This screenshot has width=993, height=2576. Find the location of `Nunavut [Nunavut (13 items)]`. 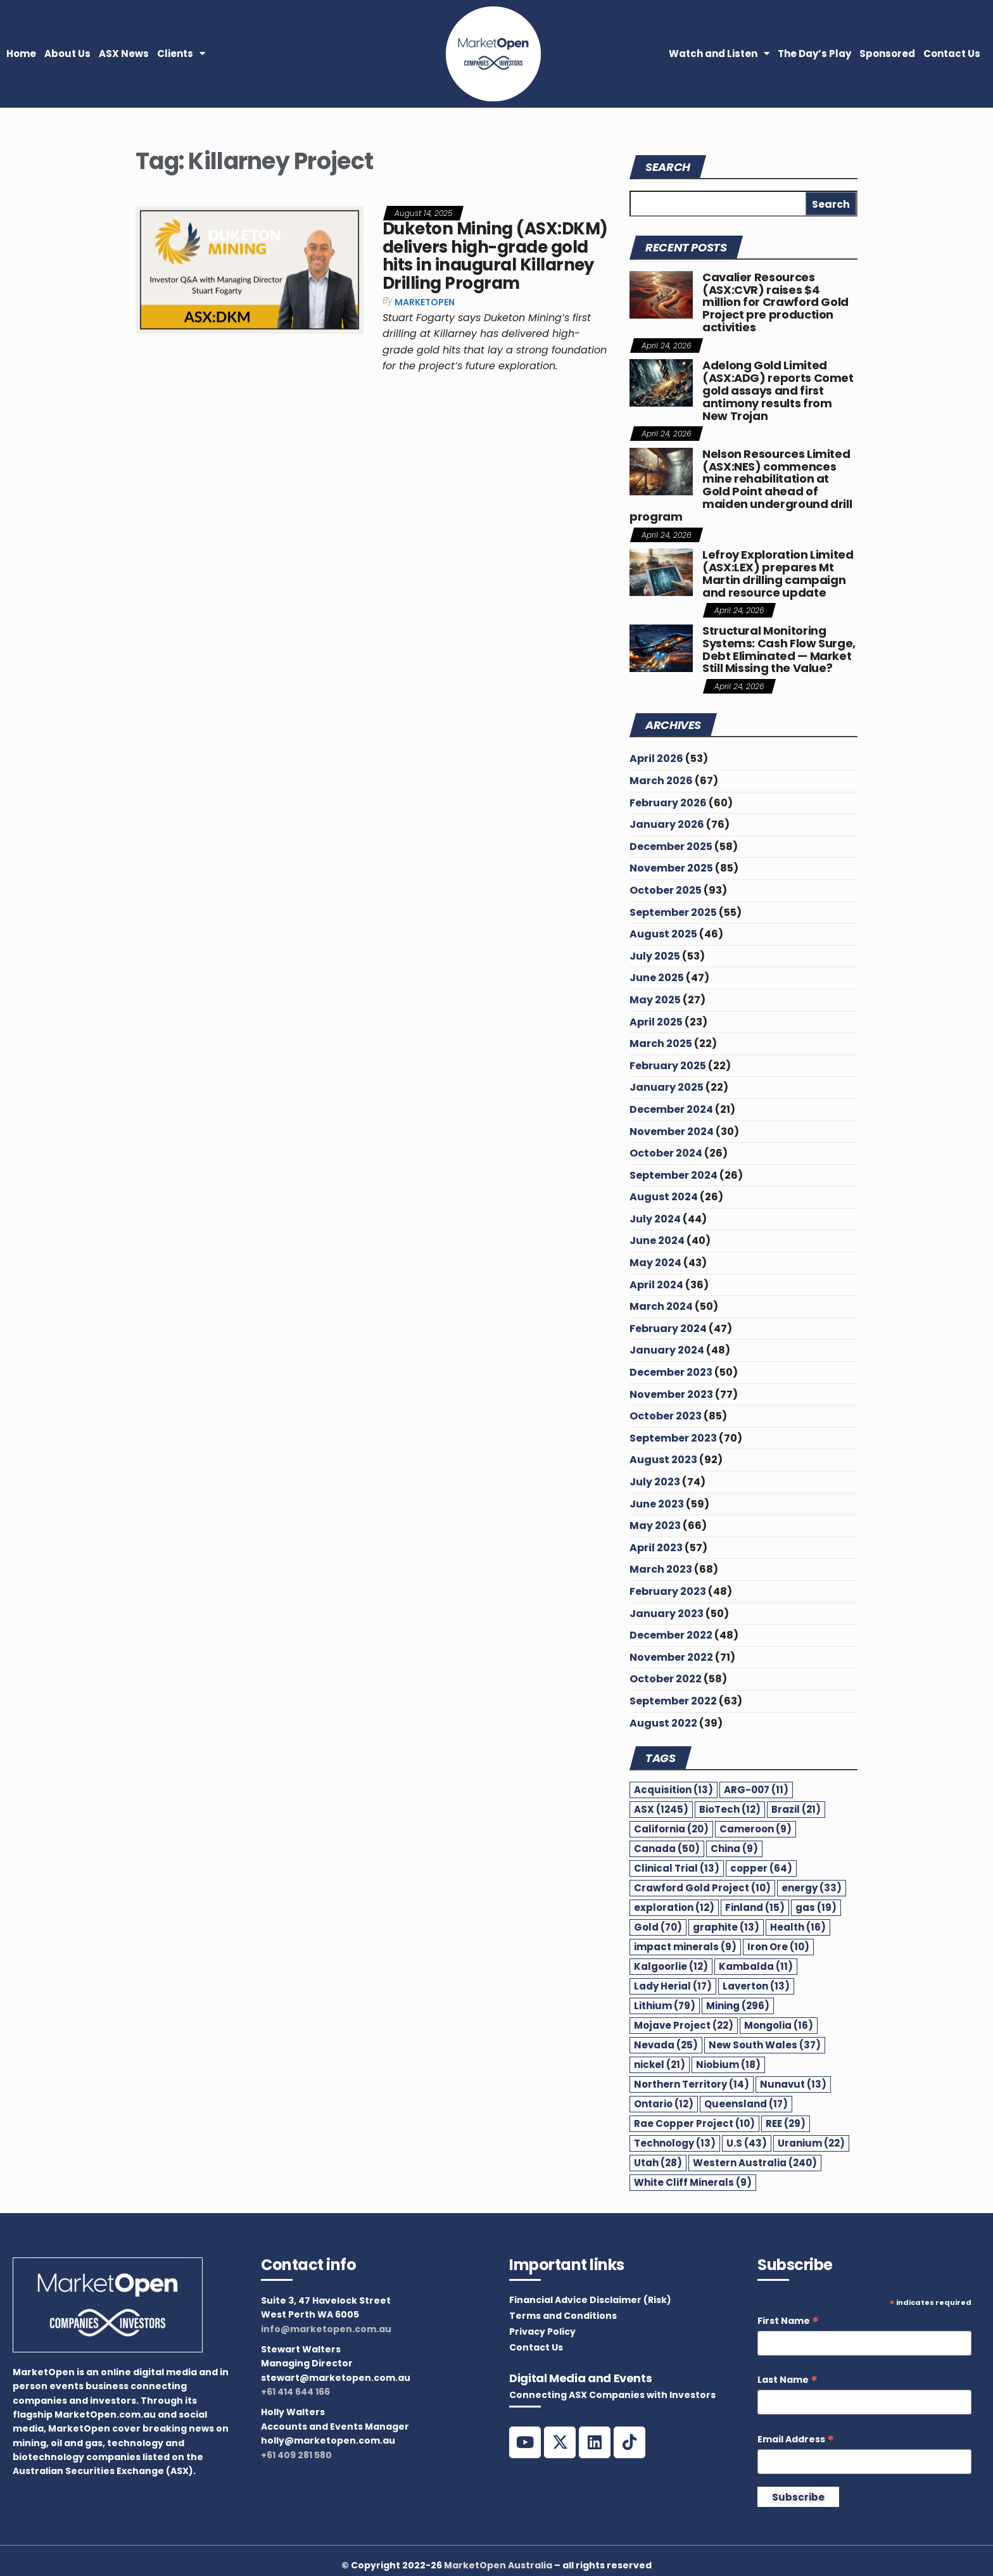

Nunavut [Nunavut (13 items)] is located at coordinates (793, 2084).